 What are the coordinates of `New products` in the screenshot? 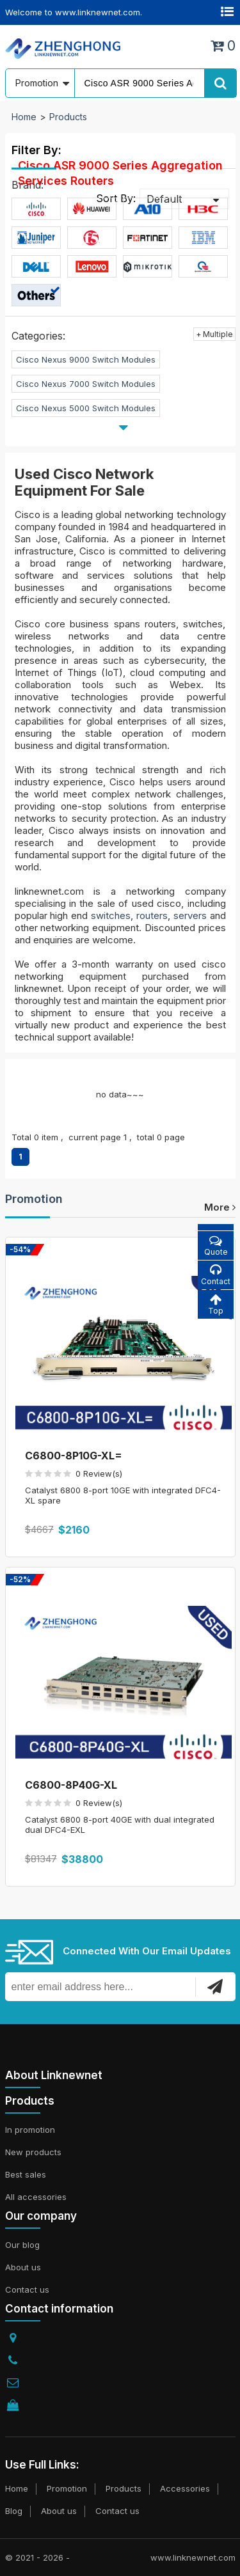 It's located at (33, 2152).